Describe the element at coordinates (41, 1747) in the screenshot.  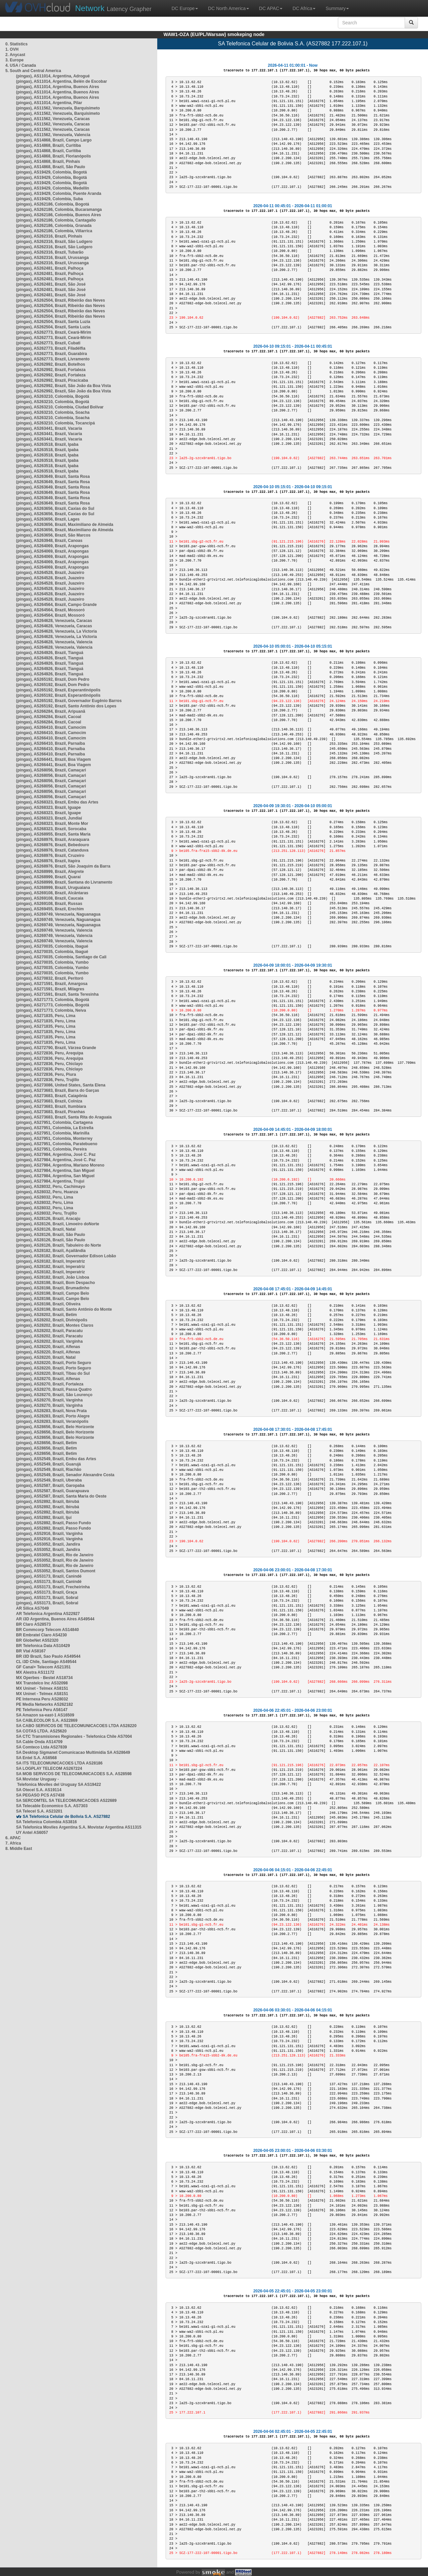
I see `SA Comteco Ltda AS27839` at that location.